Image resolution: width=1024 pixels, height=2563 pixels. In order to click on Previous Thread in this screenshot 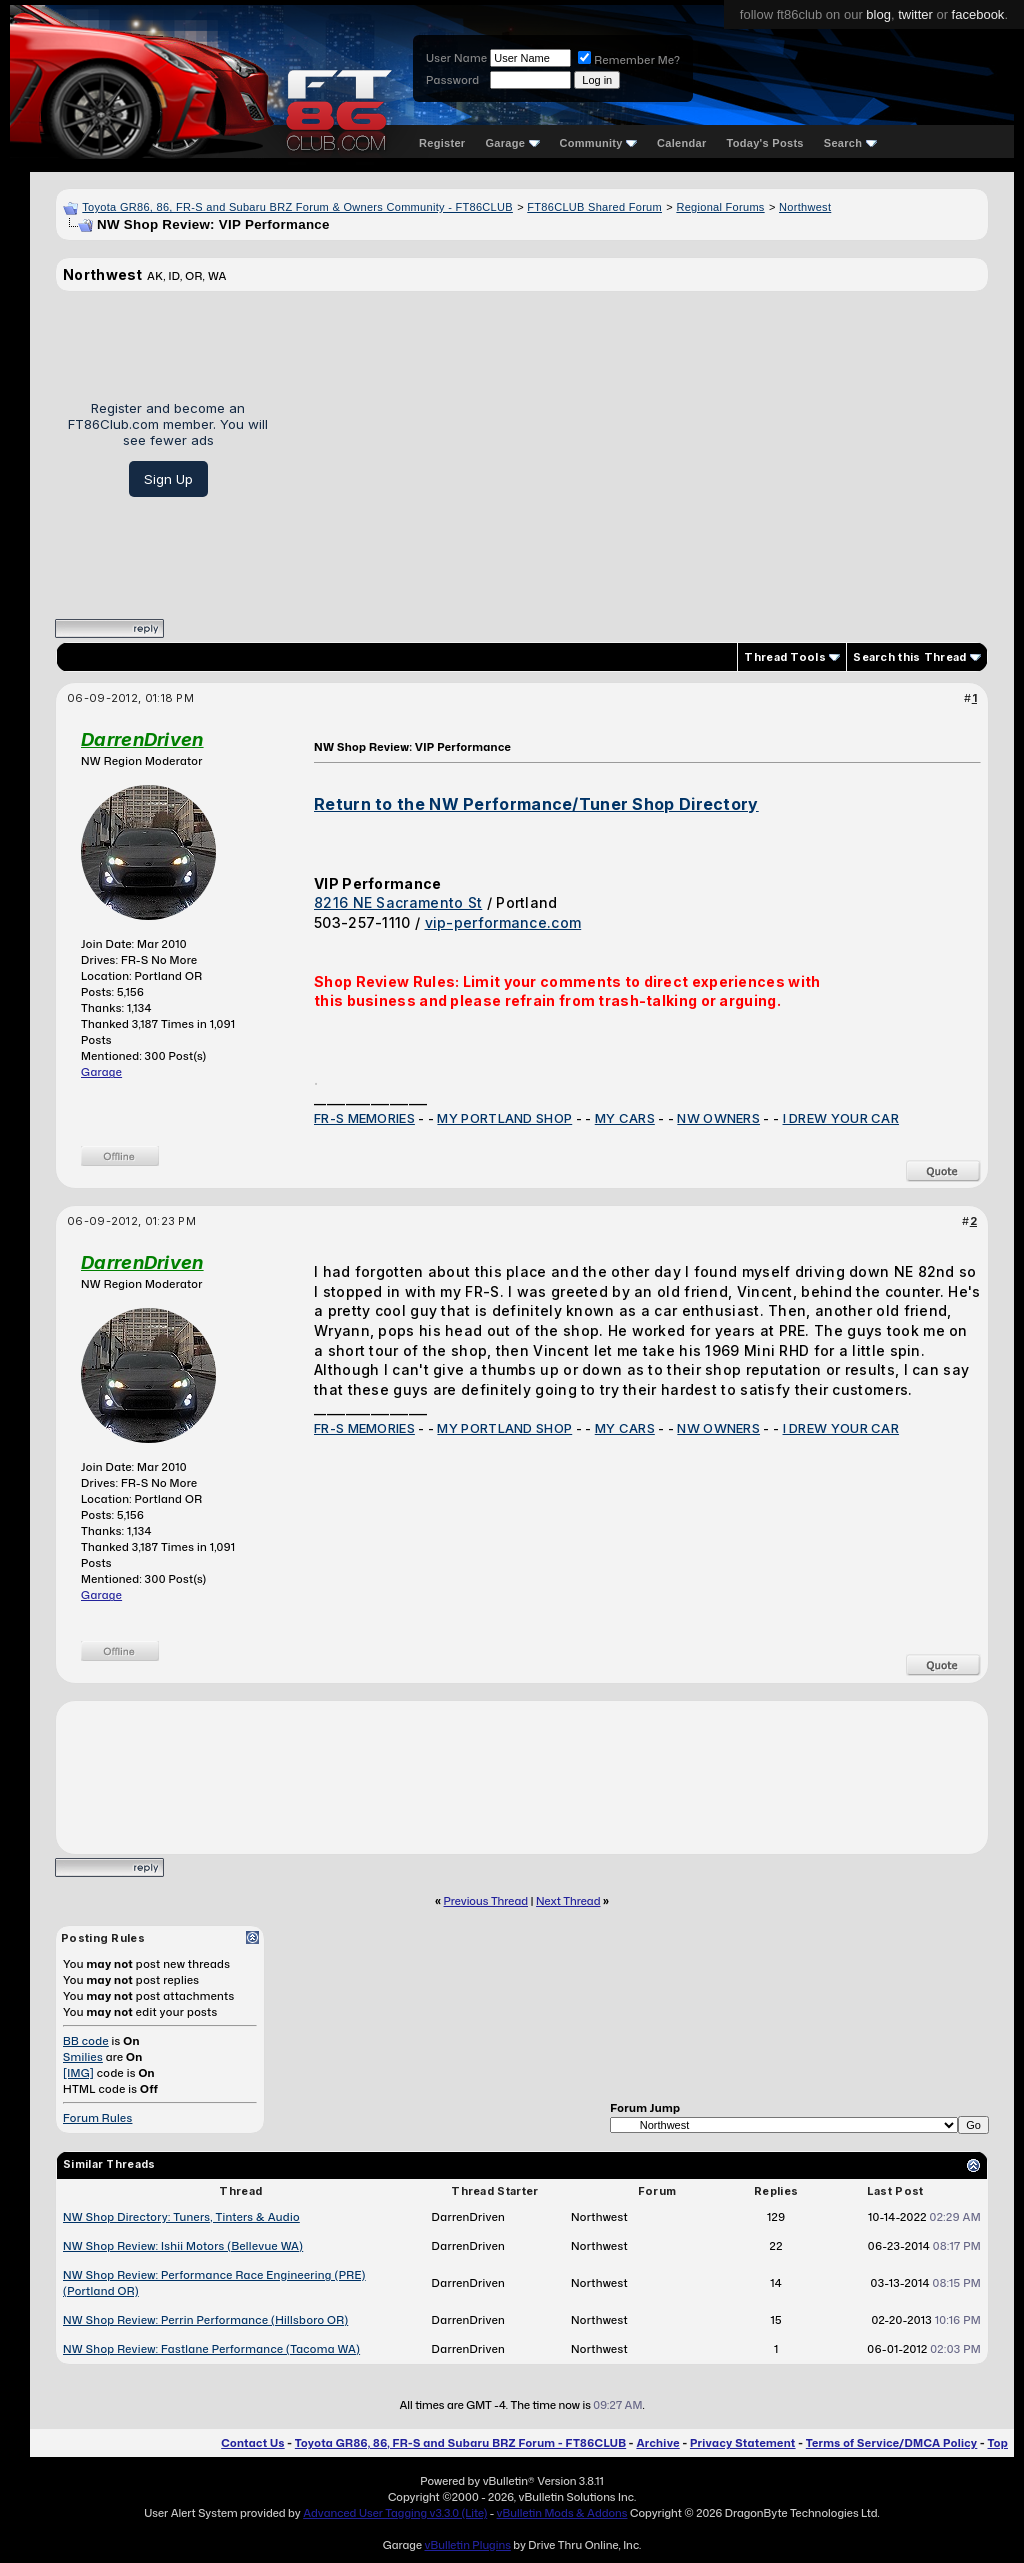, I will do `click(486, 1901)`.